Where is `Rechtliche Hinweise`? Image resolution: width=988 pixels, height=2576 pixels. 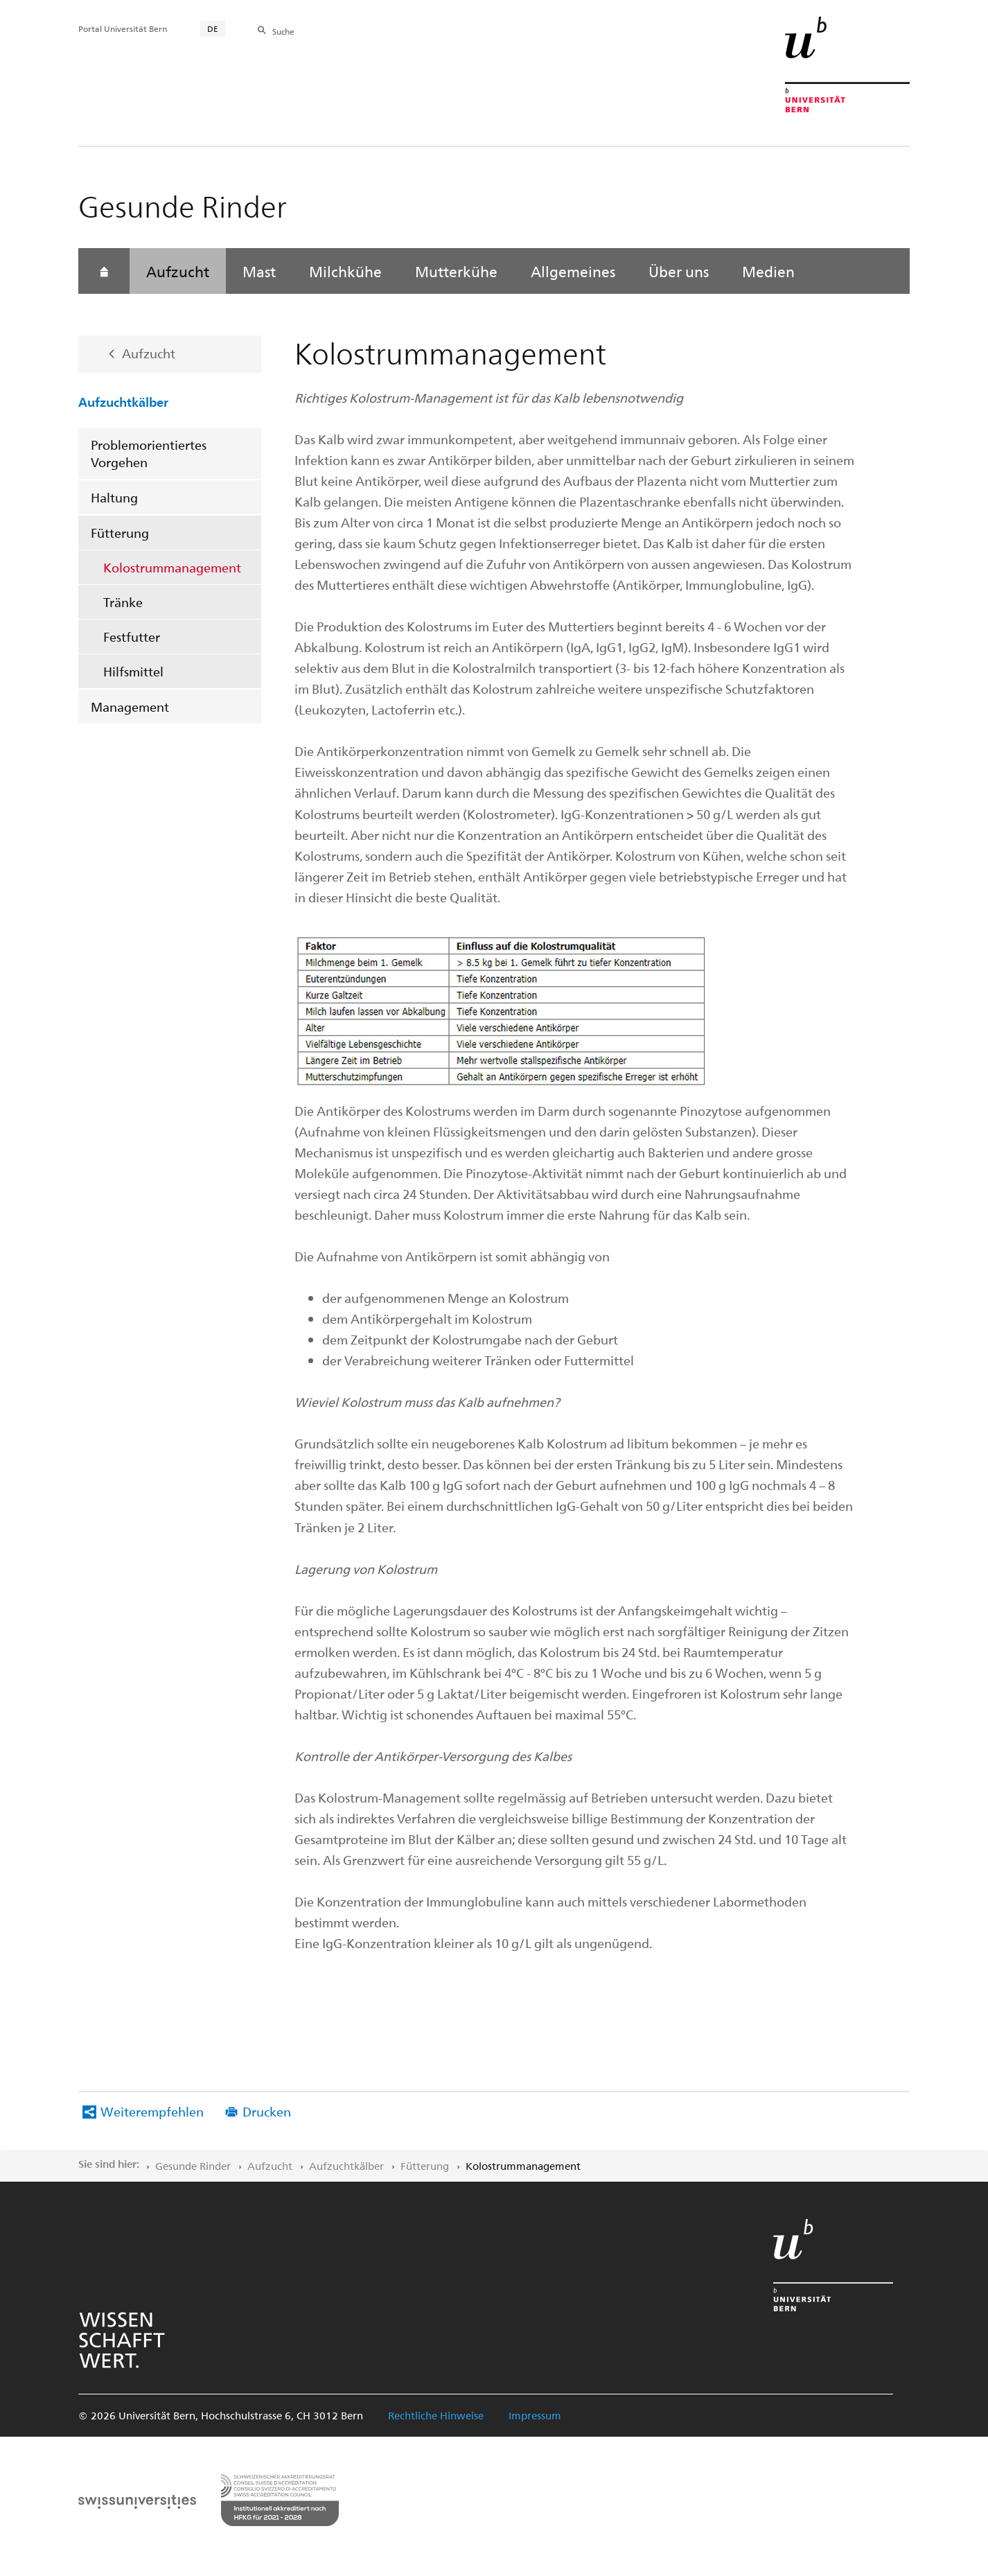
Rechtliche Hinweise is located at coordinates (436, 2415).